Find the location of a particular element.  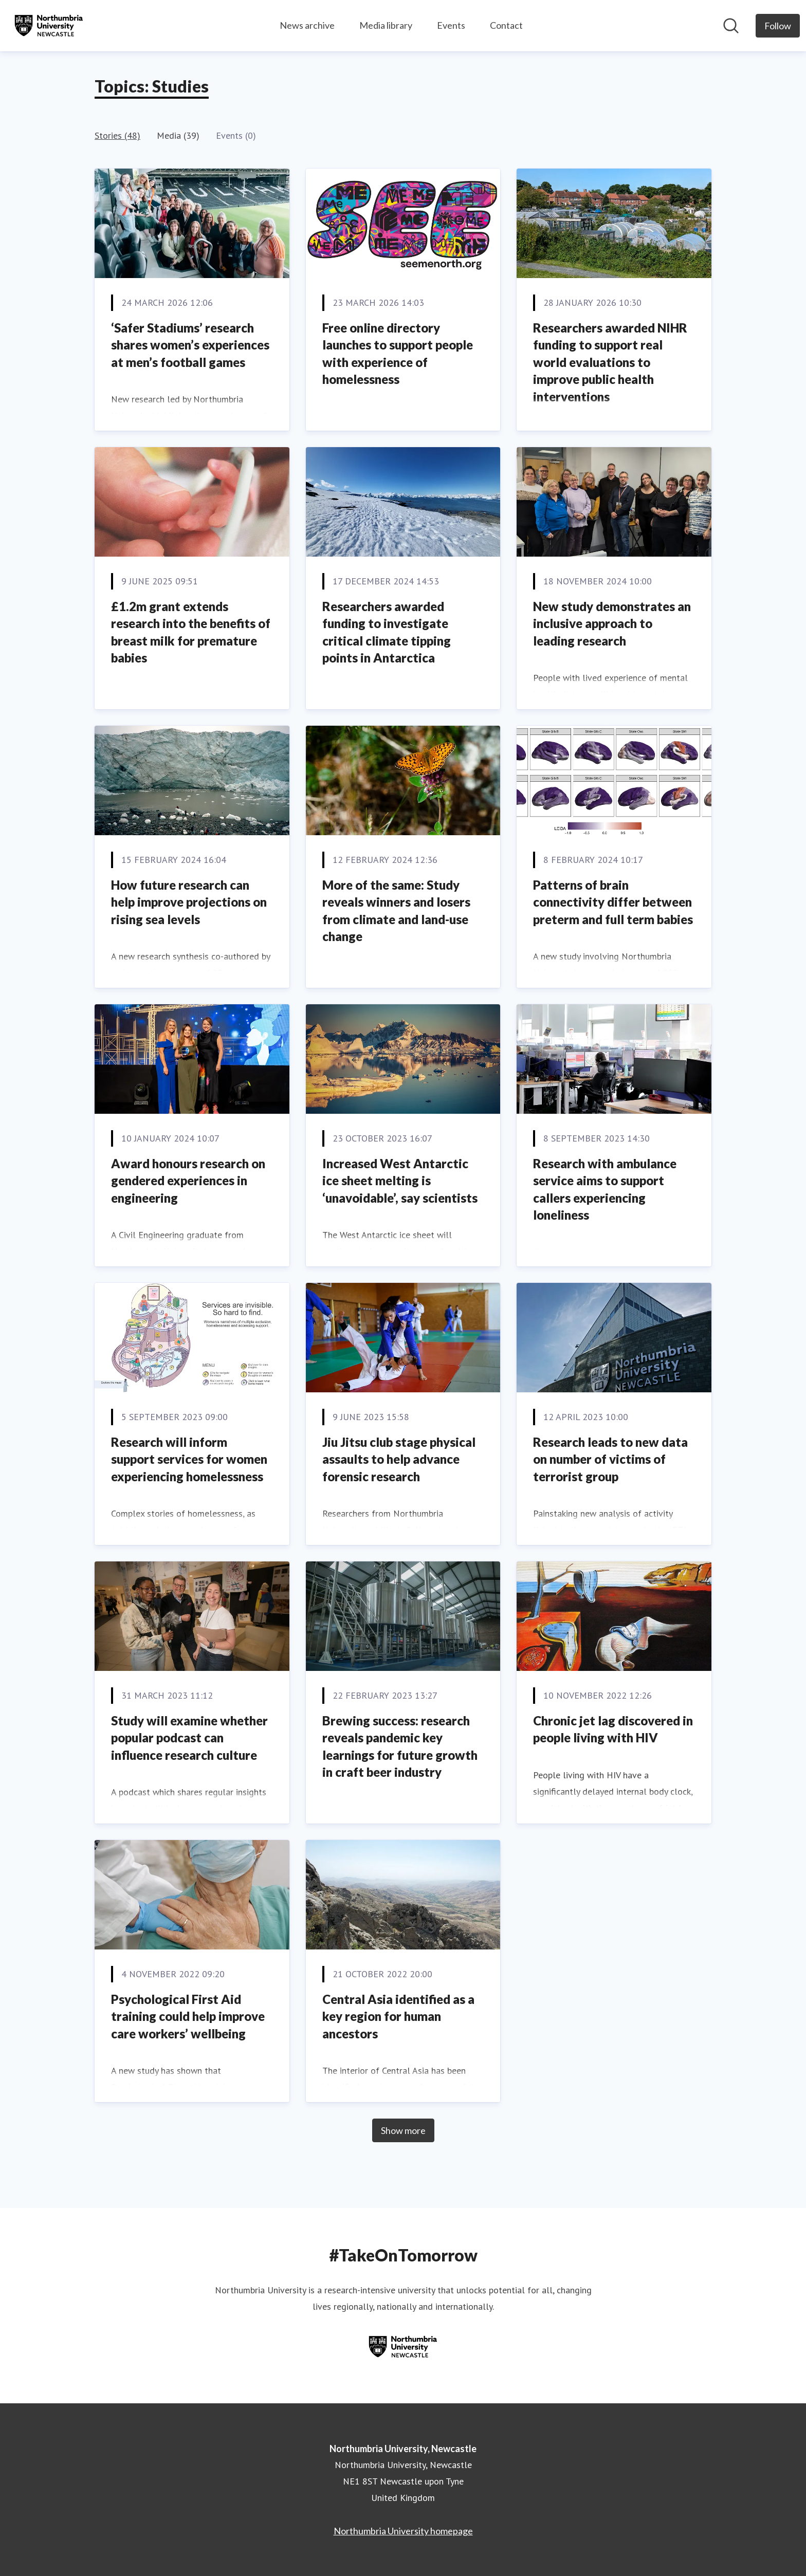

‘Safer Stadiums’ research shares women’s experiences at men’s football games is located at coordinates (190, 345).